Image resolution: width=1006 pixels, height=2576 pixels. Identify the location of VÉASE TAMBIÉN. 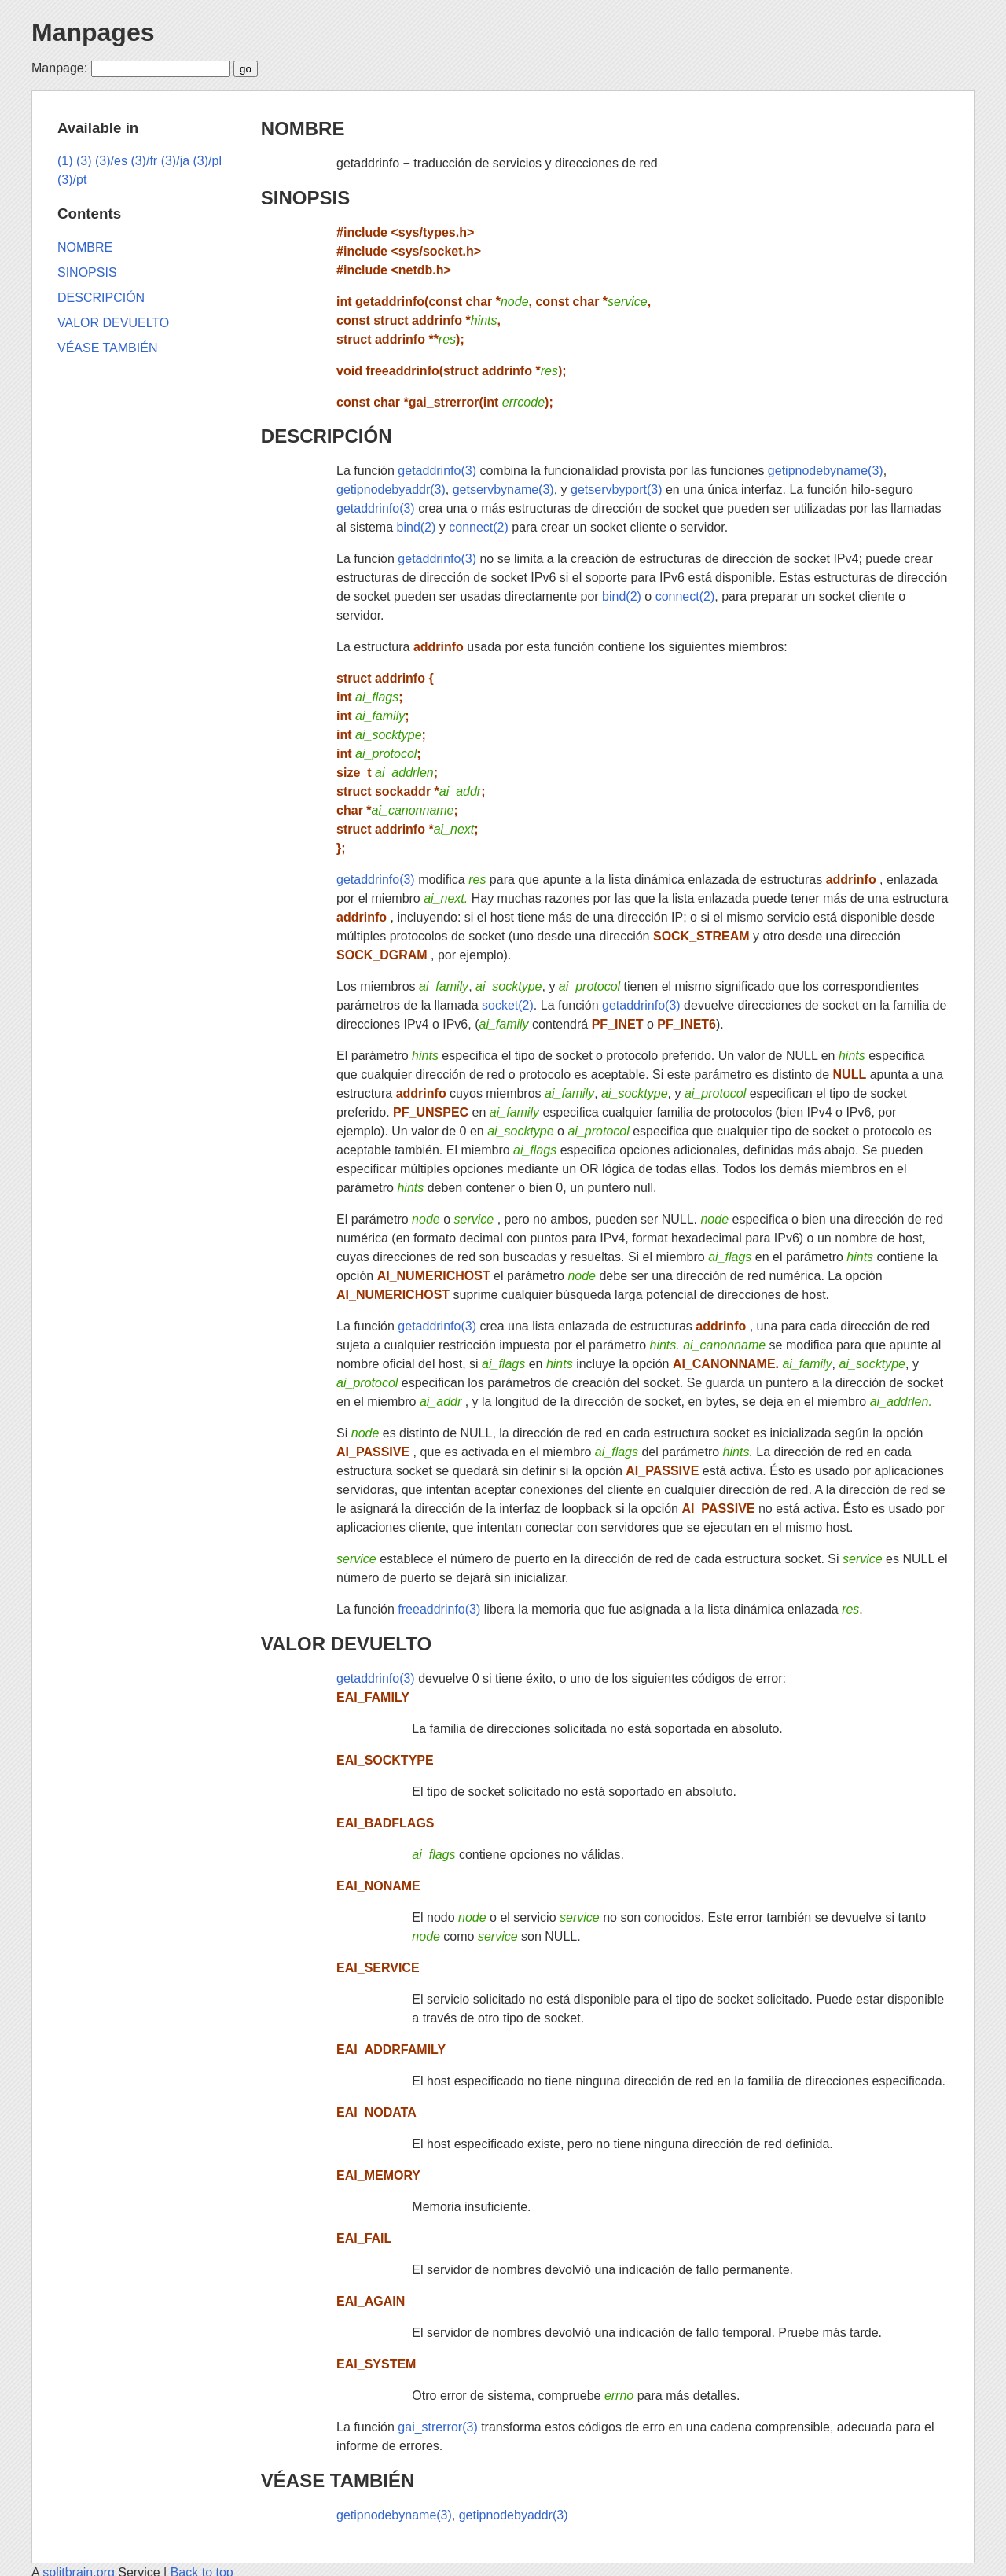
(338, 2480).